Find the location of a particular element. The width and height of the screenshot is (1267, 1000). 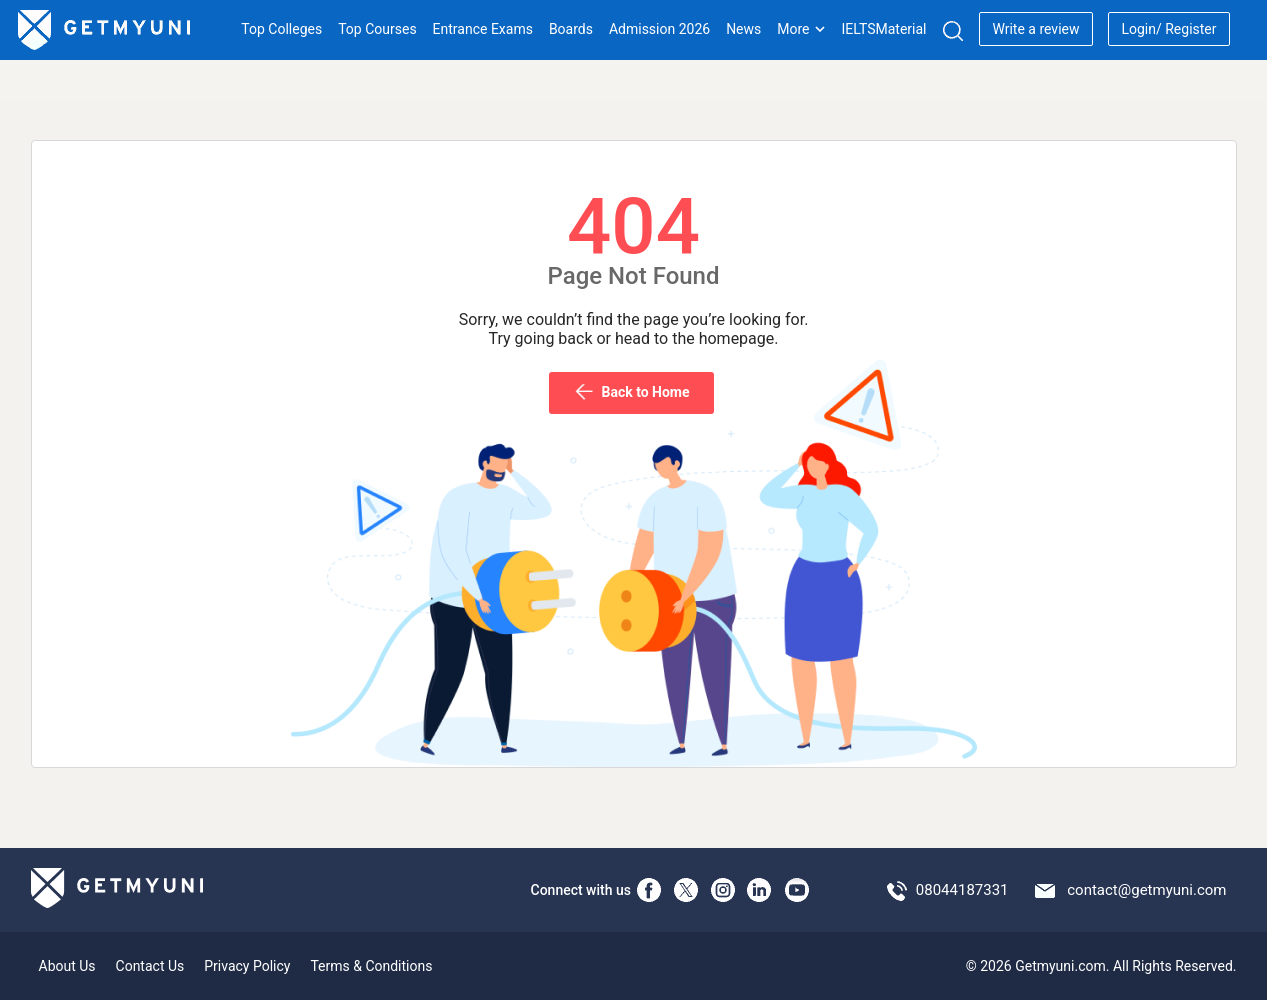

contact@getmyuni.com is located at coordinates (1146, 890).